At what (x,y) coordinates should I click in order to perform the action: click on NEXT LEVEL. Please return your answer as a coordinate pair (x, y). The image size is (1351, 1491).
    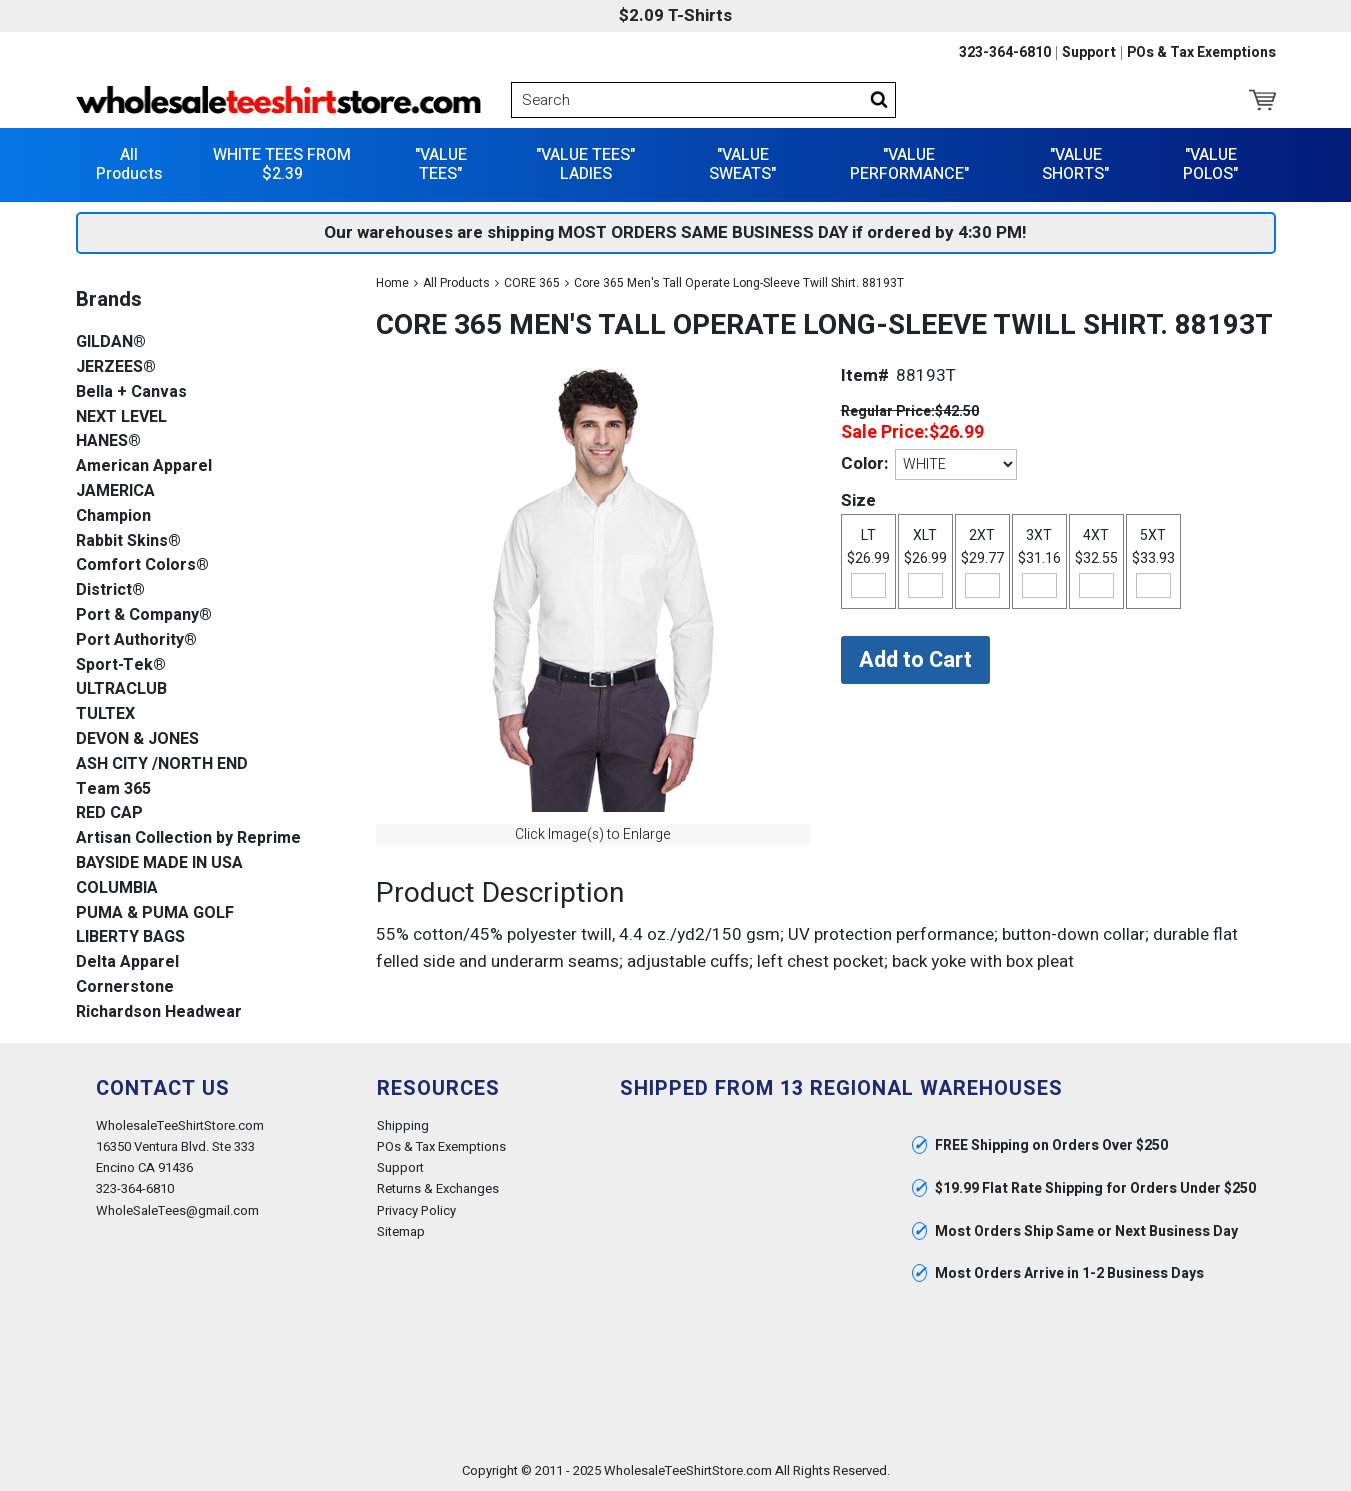
    Looking at the image, I should click on (121, 417).